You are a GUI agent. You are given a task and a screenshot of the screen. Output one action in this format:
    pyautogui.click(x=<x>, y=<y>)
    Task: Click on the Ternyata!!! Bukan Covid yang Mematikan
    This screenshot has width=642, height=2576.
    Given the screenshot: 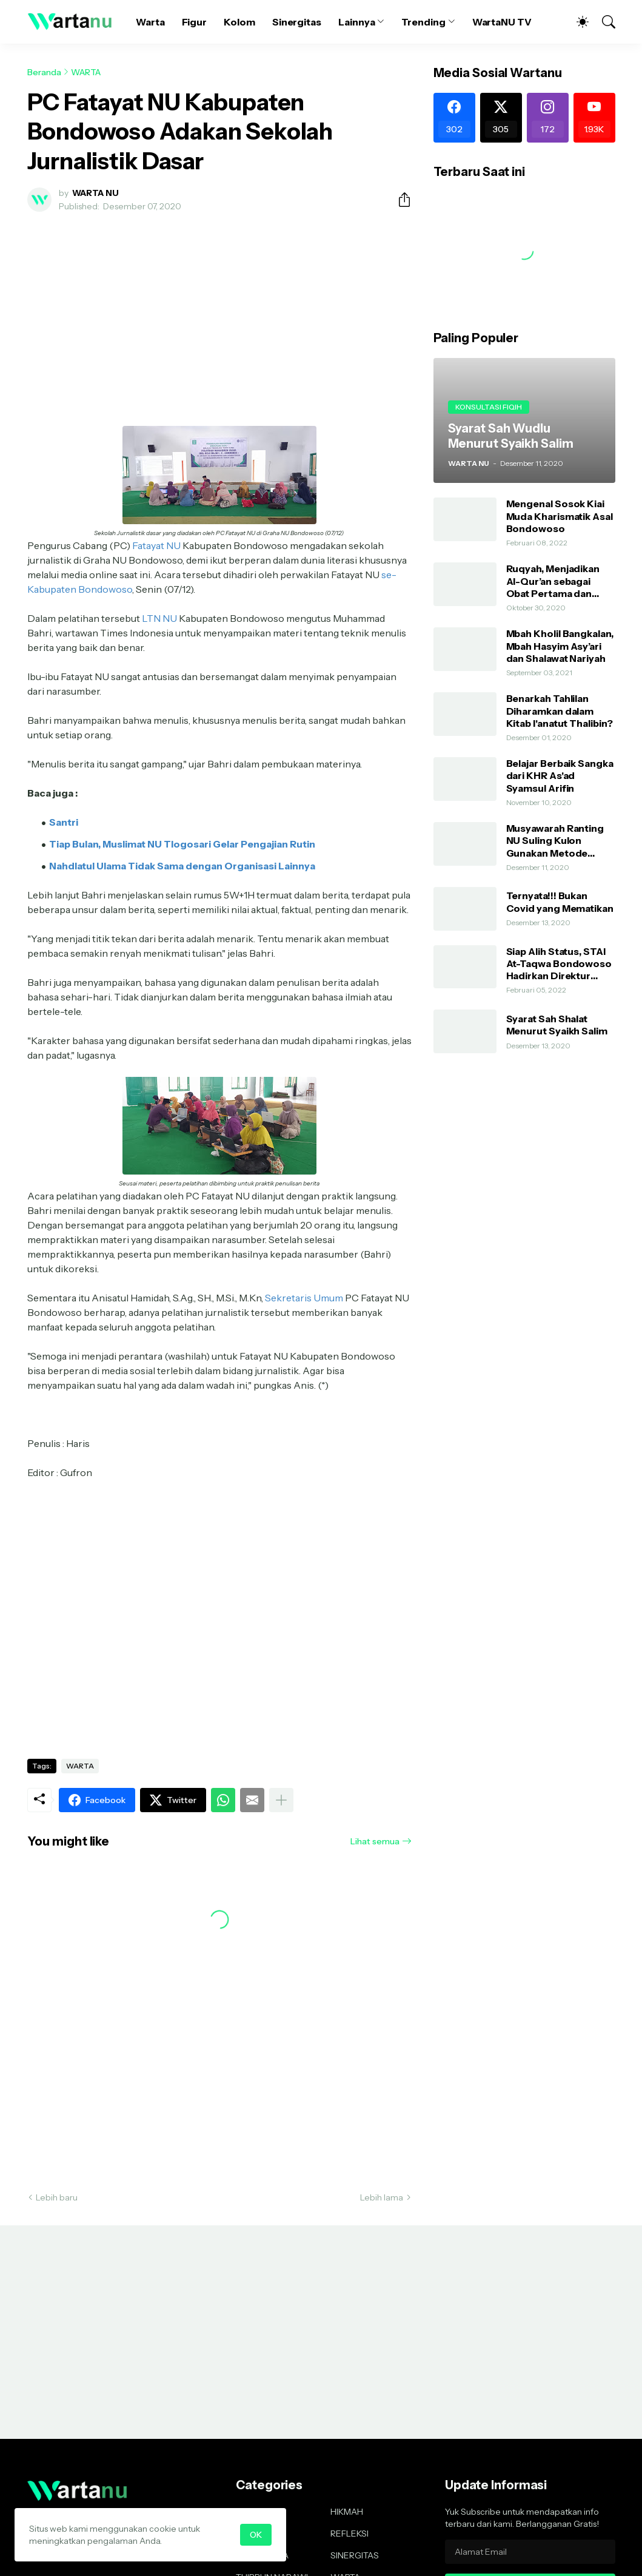 What is the action you would take?
    pyautogui.click(x=560, y=901)
    